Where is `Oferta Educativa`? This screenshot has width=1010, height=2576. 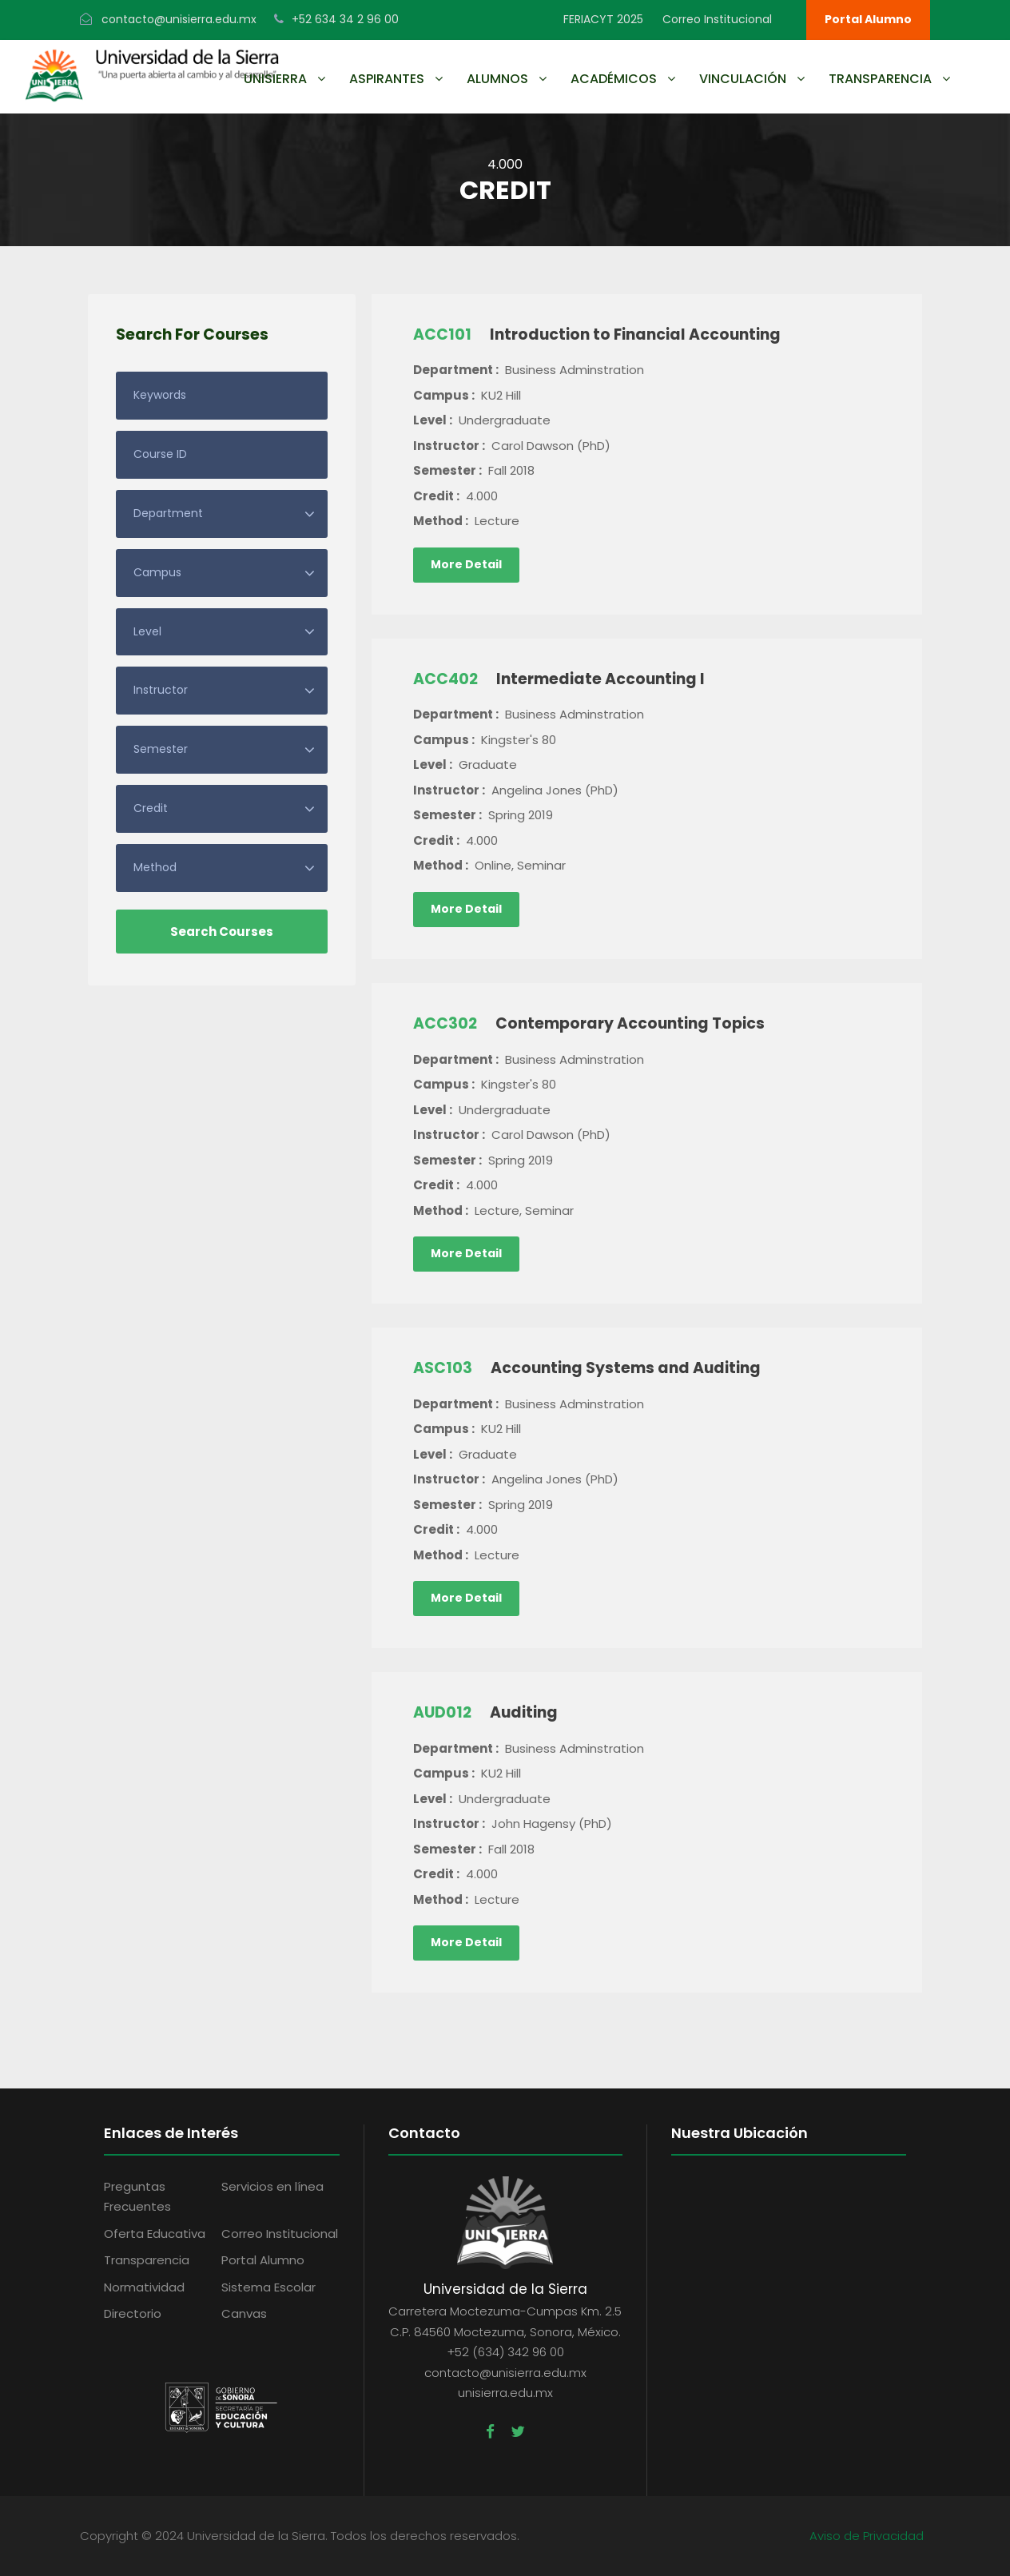 Oferta Educativa is located at coordinates (154, 2233).